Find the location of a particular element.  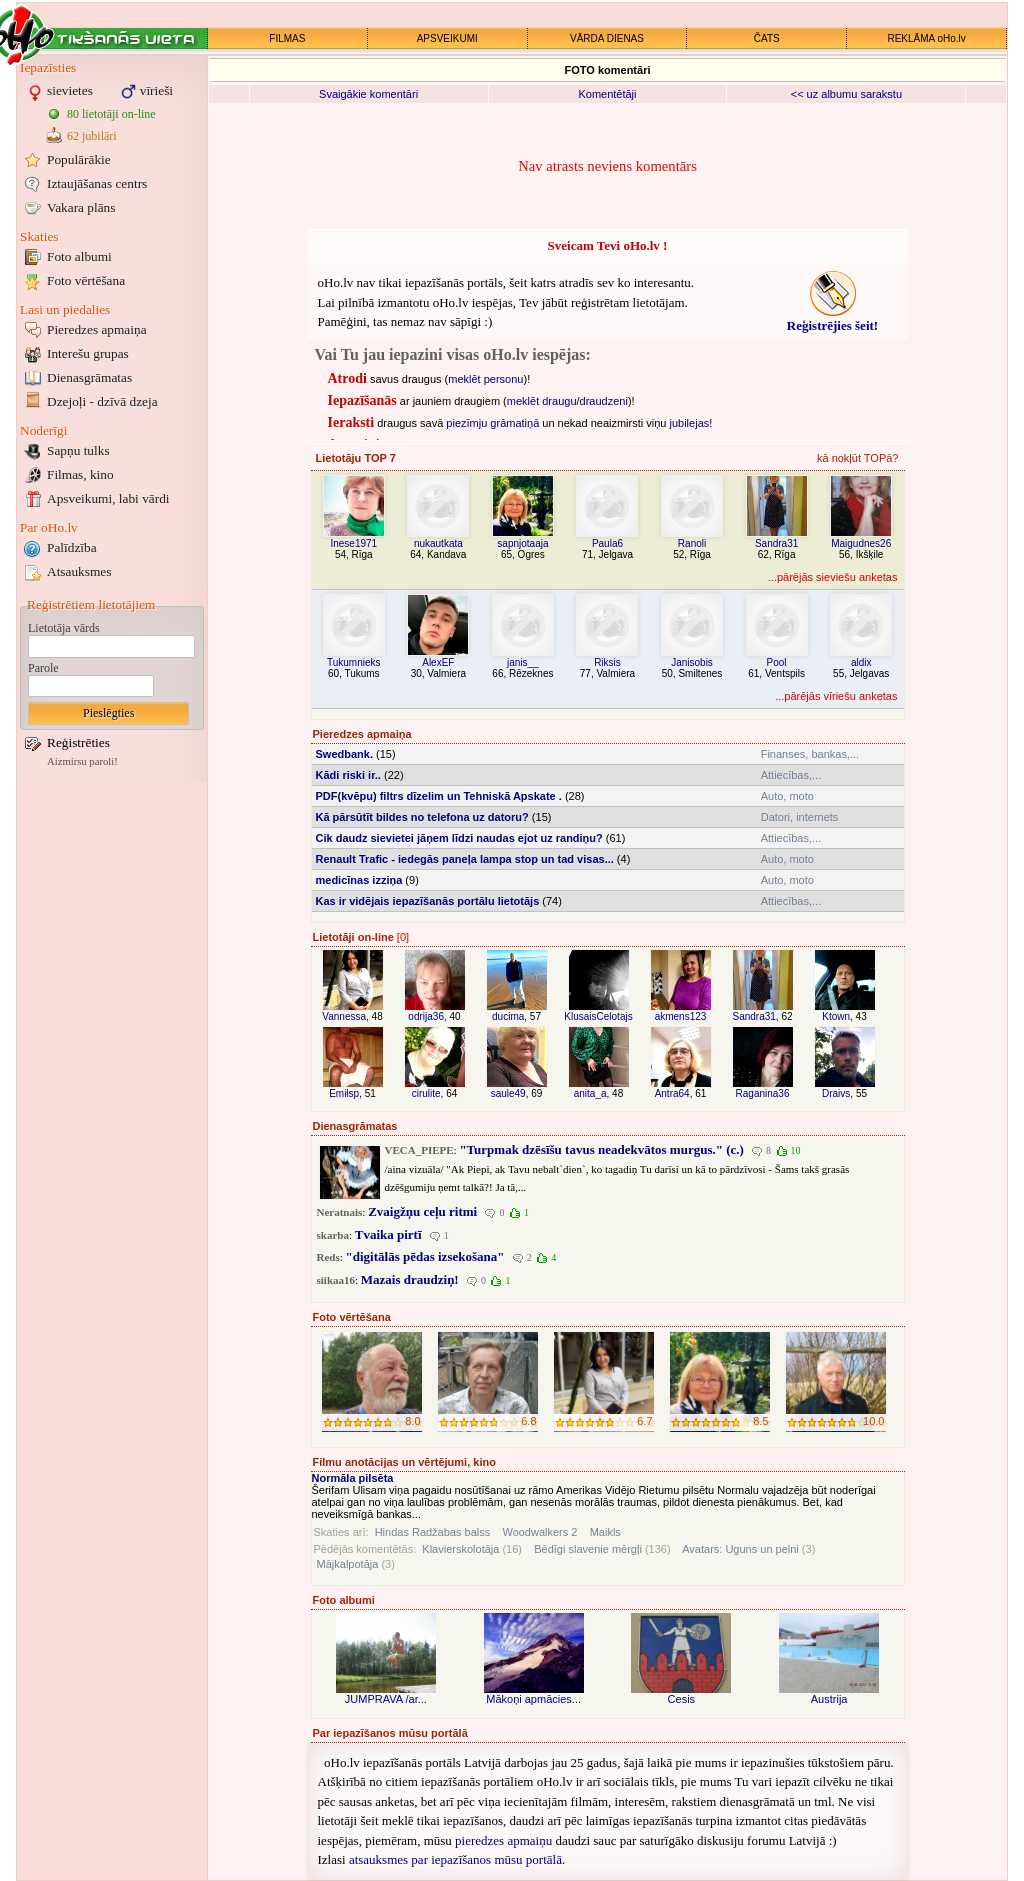

meklēt draugu is located at coordinates (542, 401).